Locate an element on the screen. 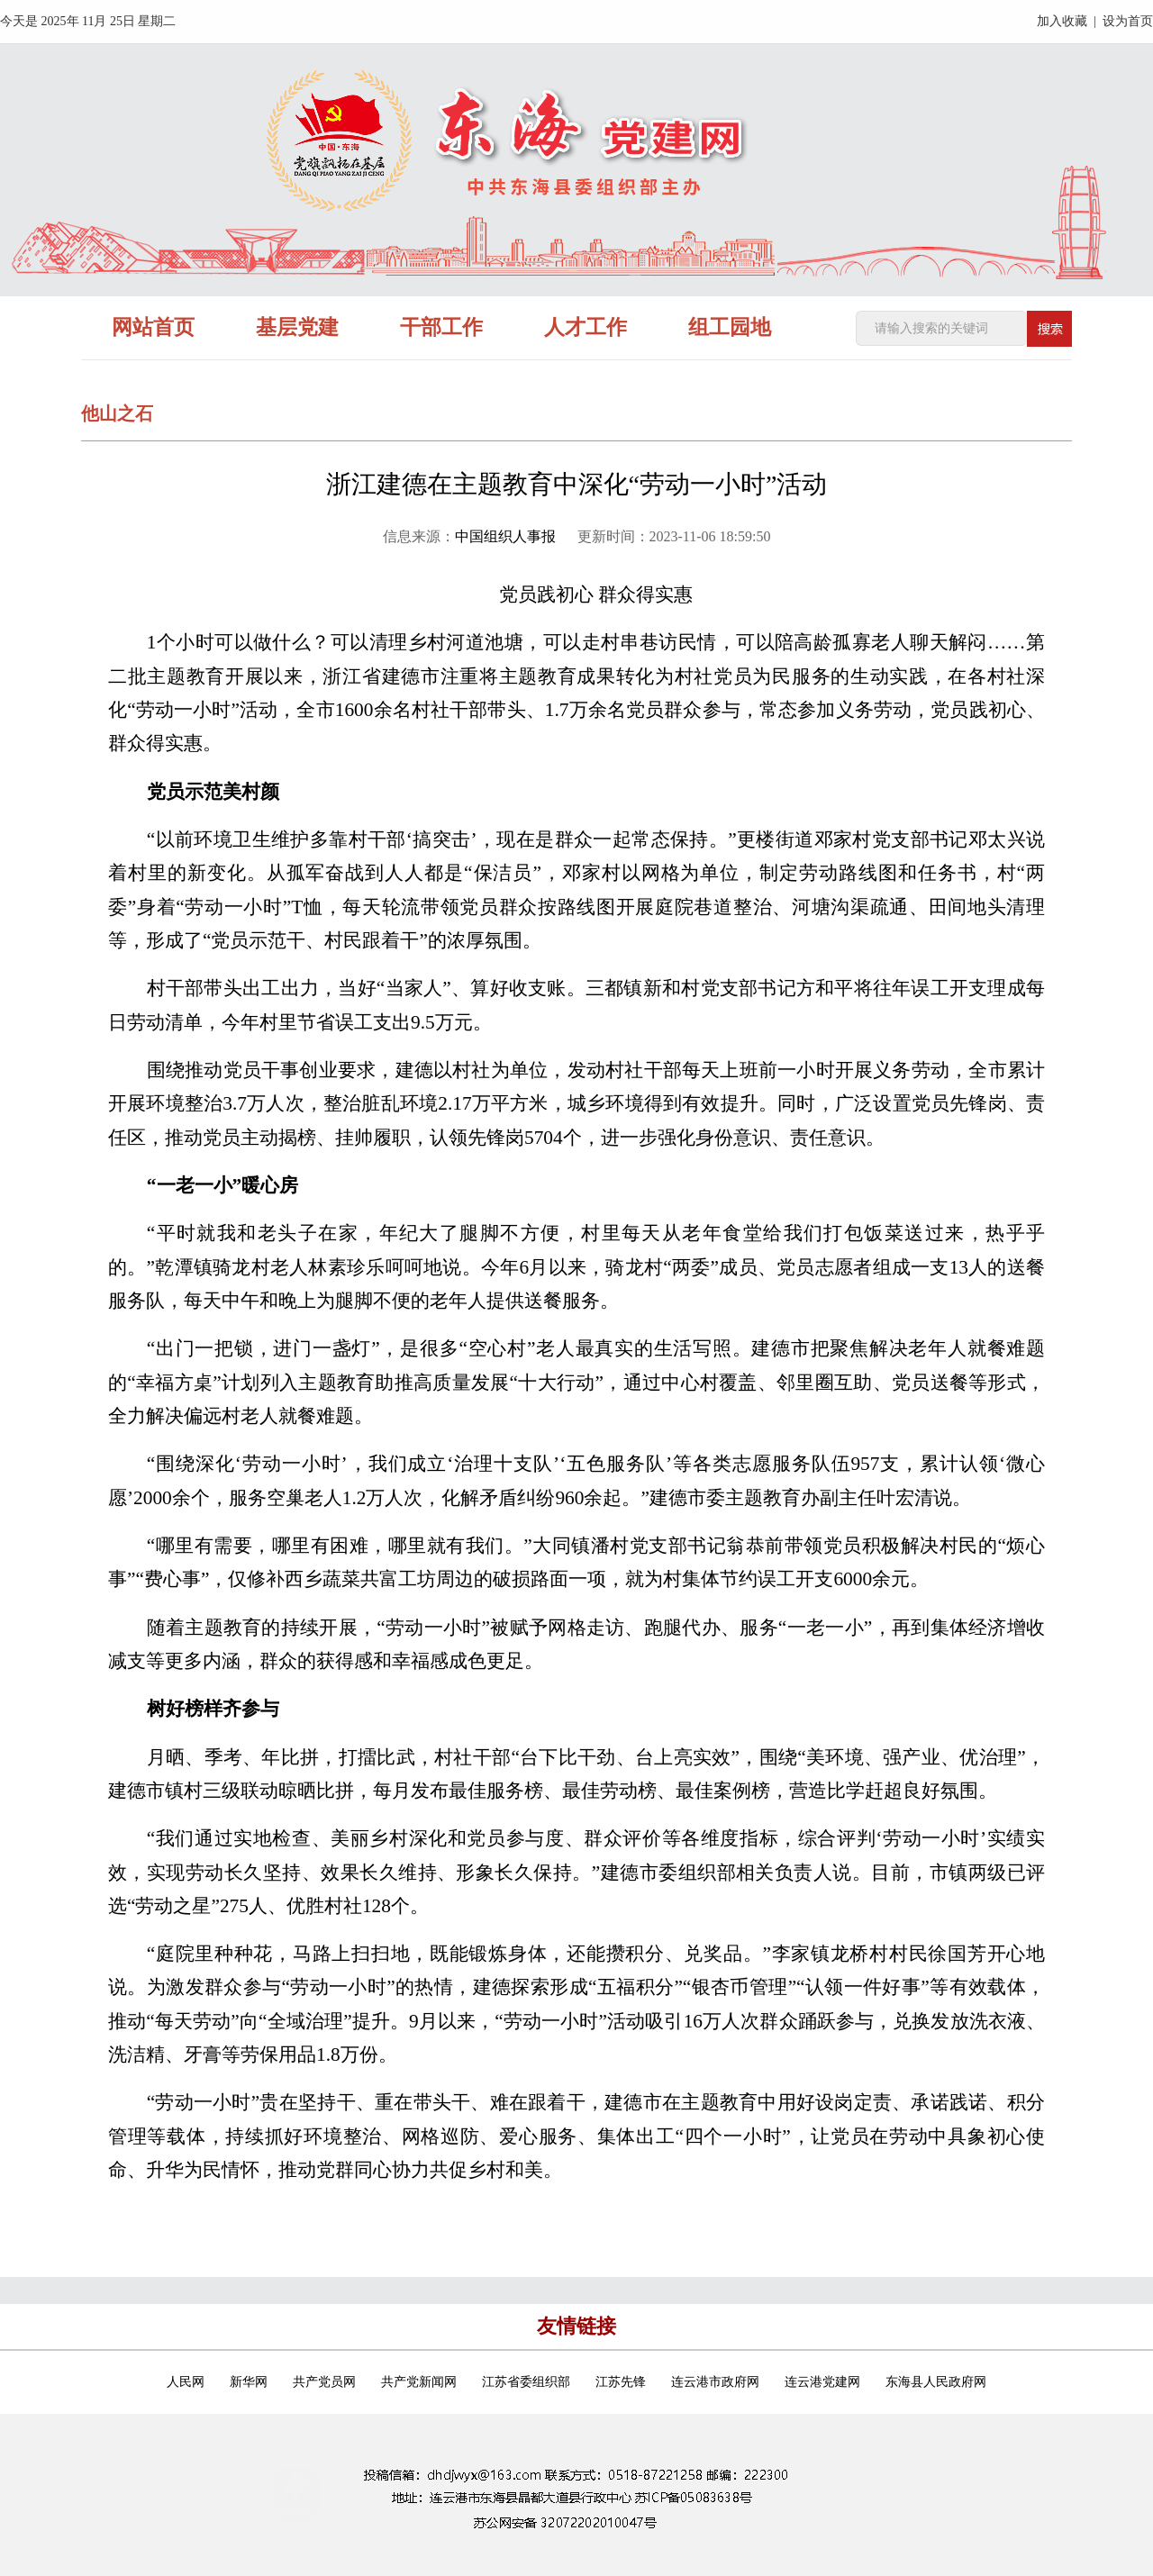  组工园地 is located at coordinates (729, 327).